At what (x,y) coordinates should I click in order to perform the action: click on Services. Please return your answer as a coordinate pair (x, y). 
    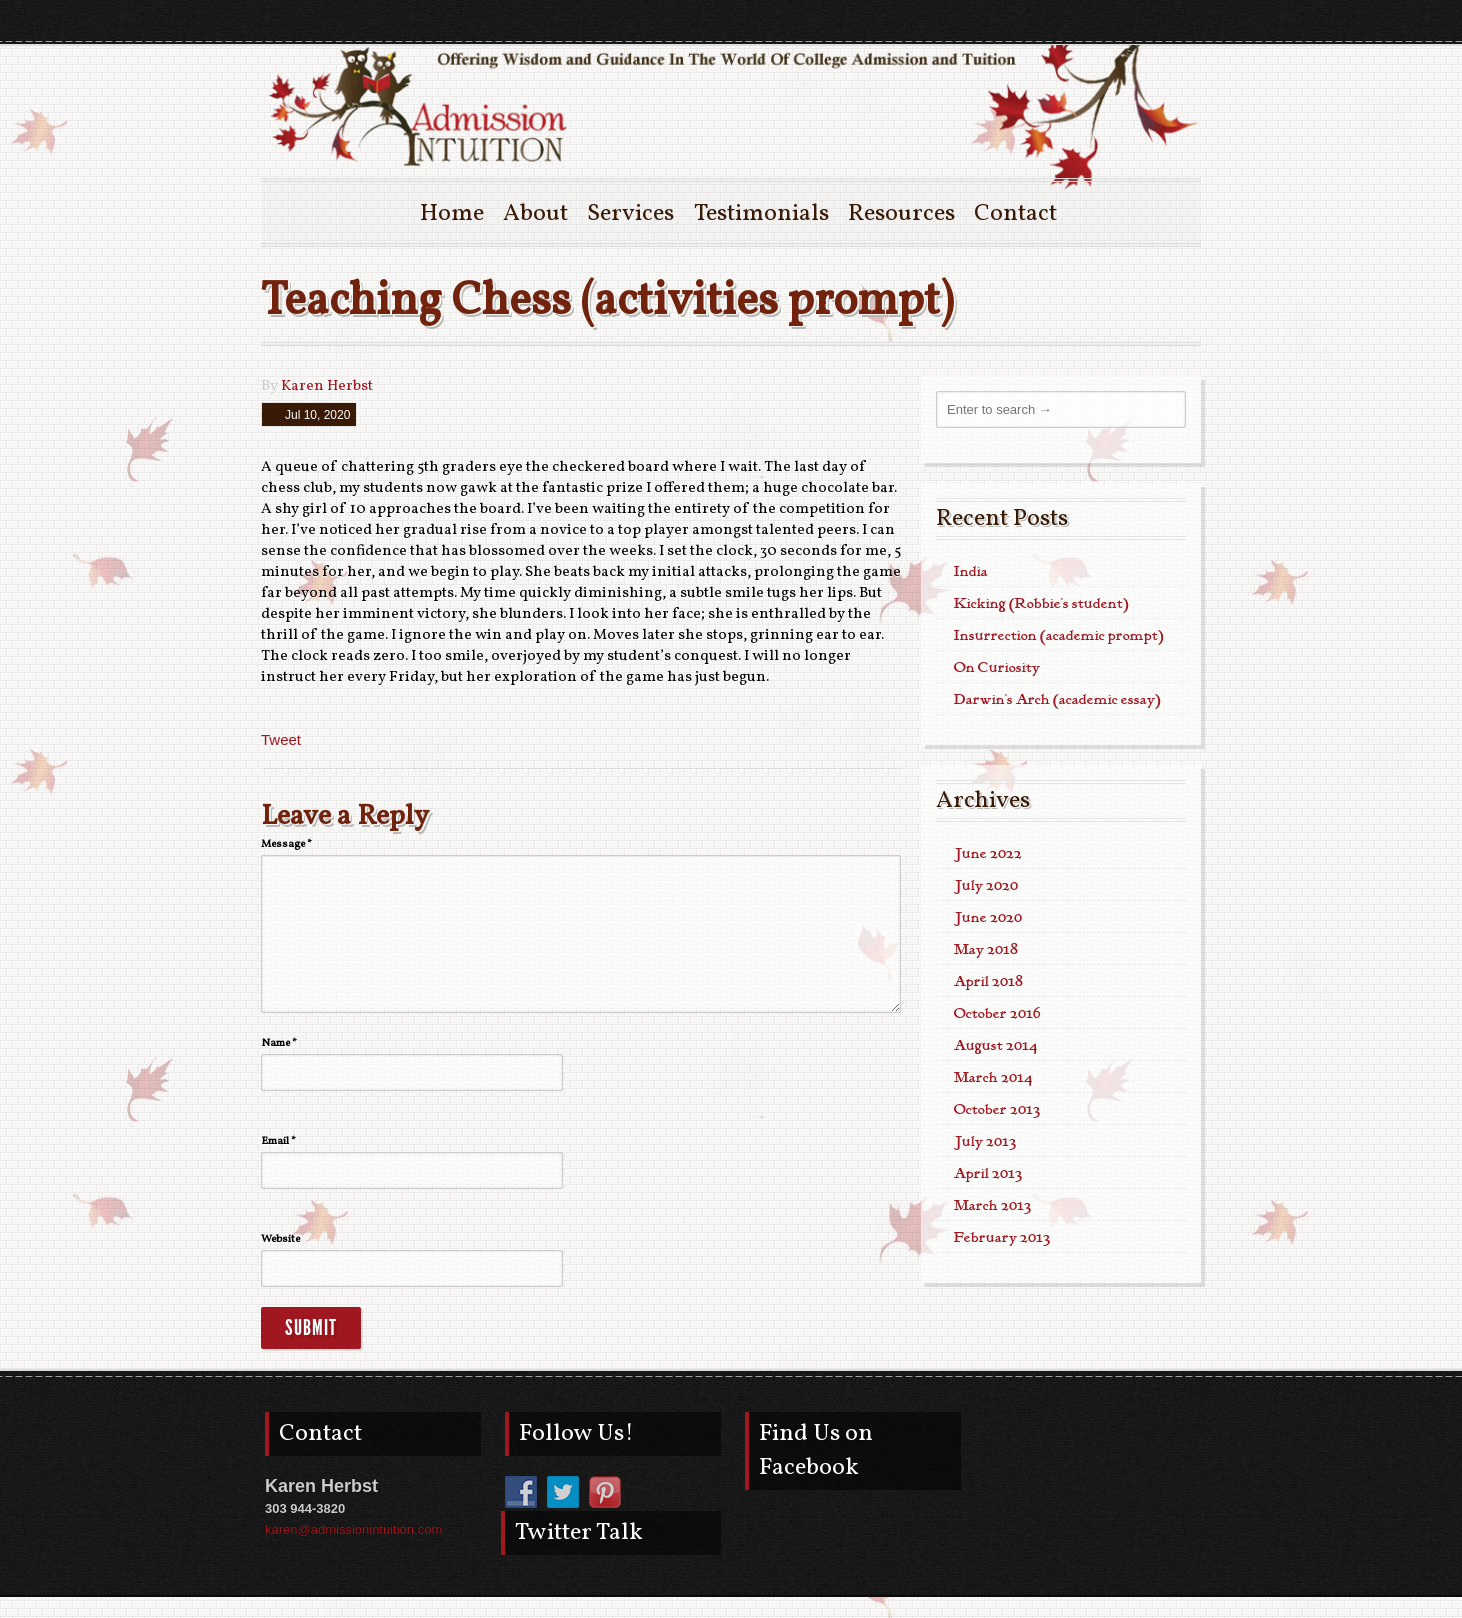
    Looking at the image, I should click on (630, 214).